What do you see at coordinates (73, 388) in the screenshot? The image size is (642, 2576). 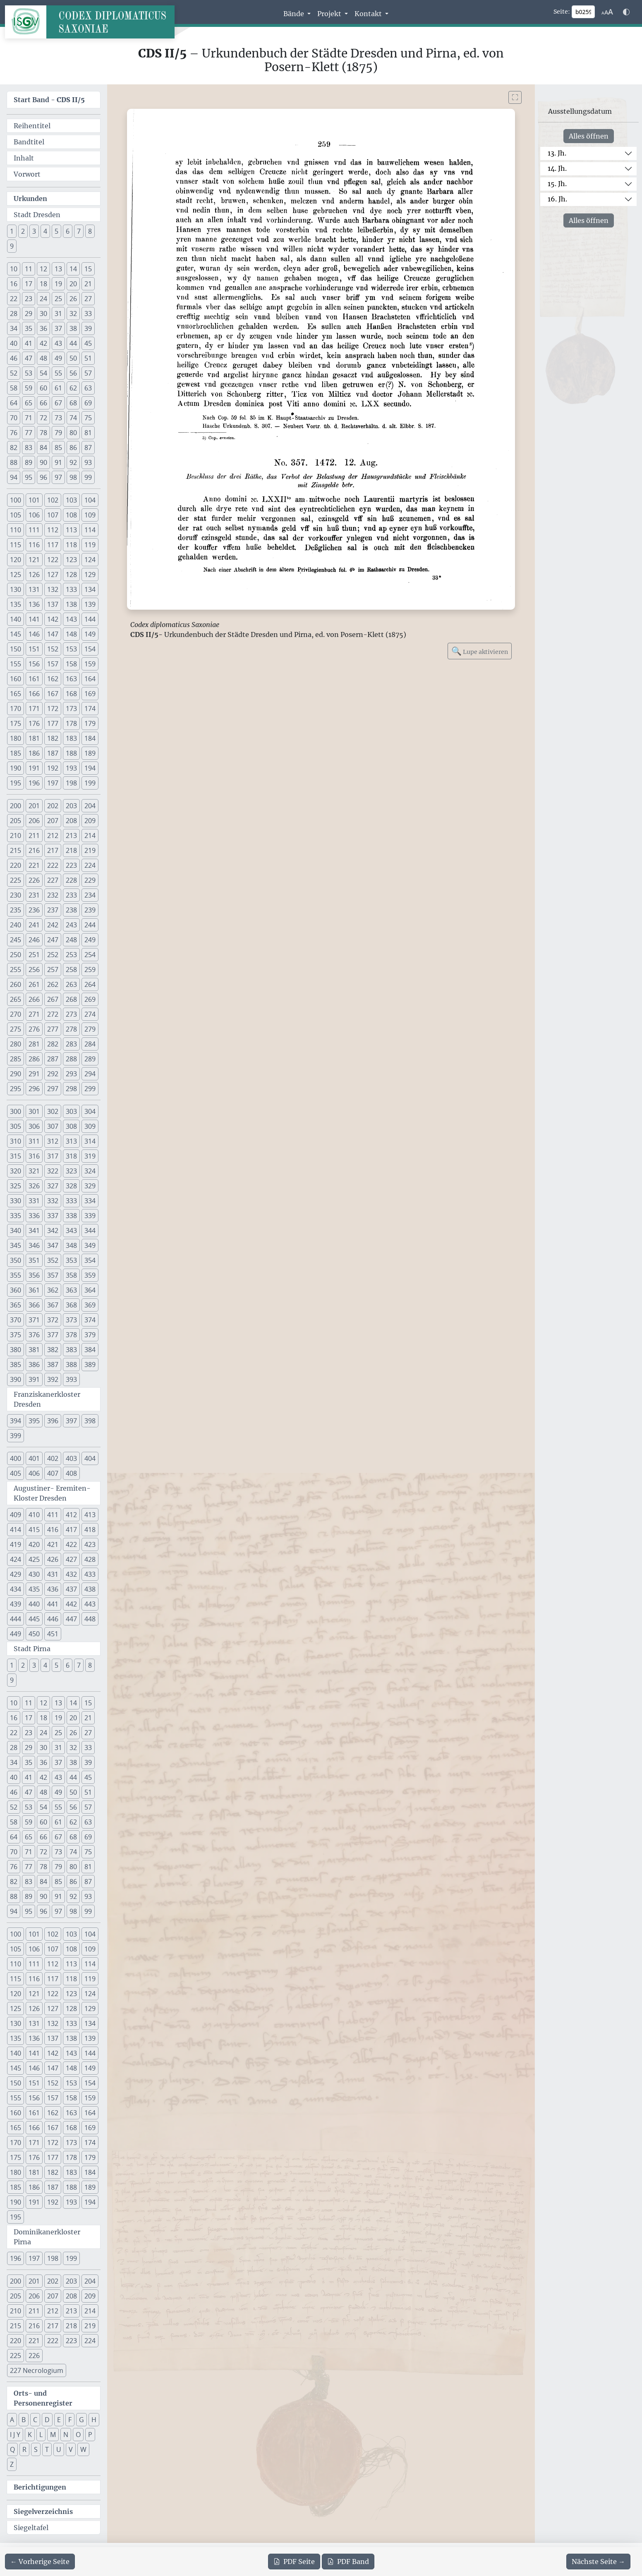 I see `62 [button]` at bounding box center [73, 388].